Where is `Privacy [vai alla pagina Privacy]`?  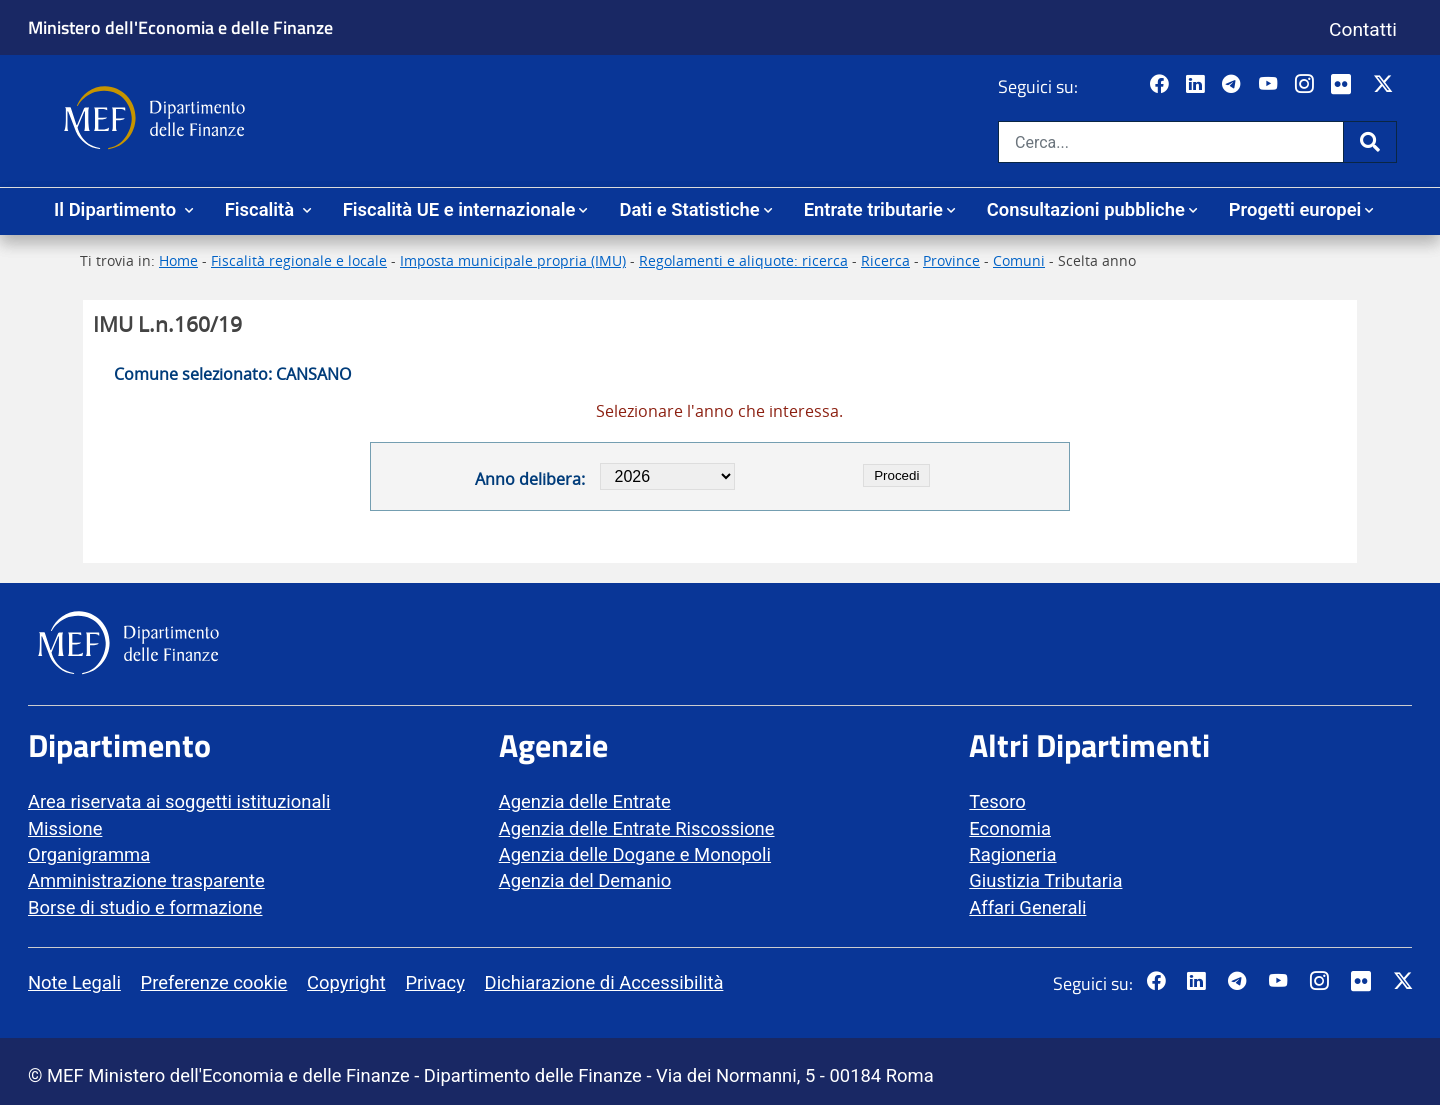 Privacy [vai alla pagina Privacy] is located at coordinates (434, 982).